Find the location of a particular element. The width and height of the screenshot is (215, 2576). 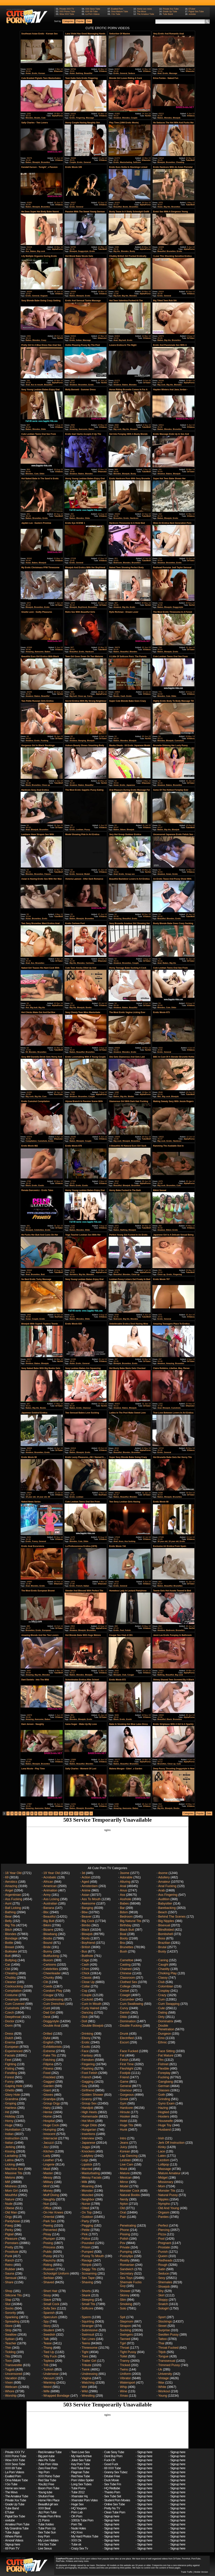

Sexy is located at coordinates (161, 2278).